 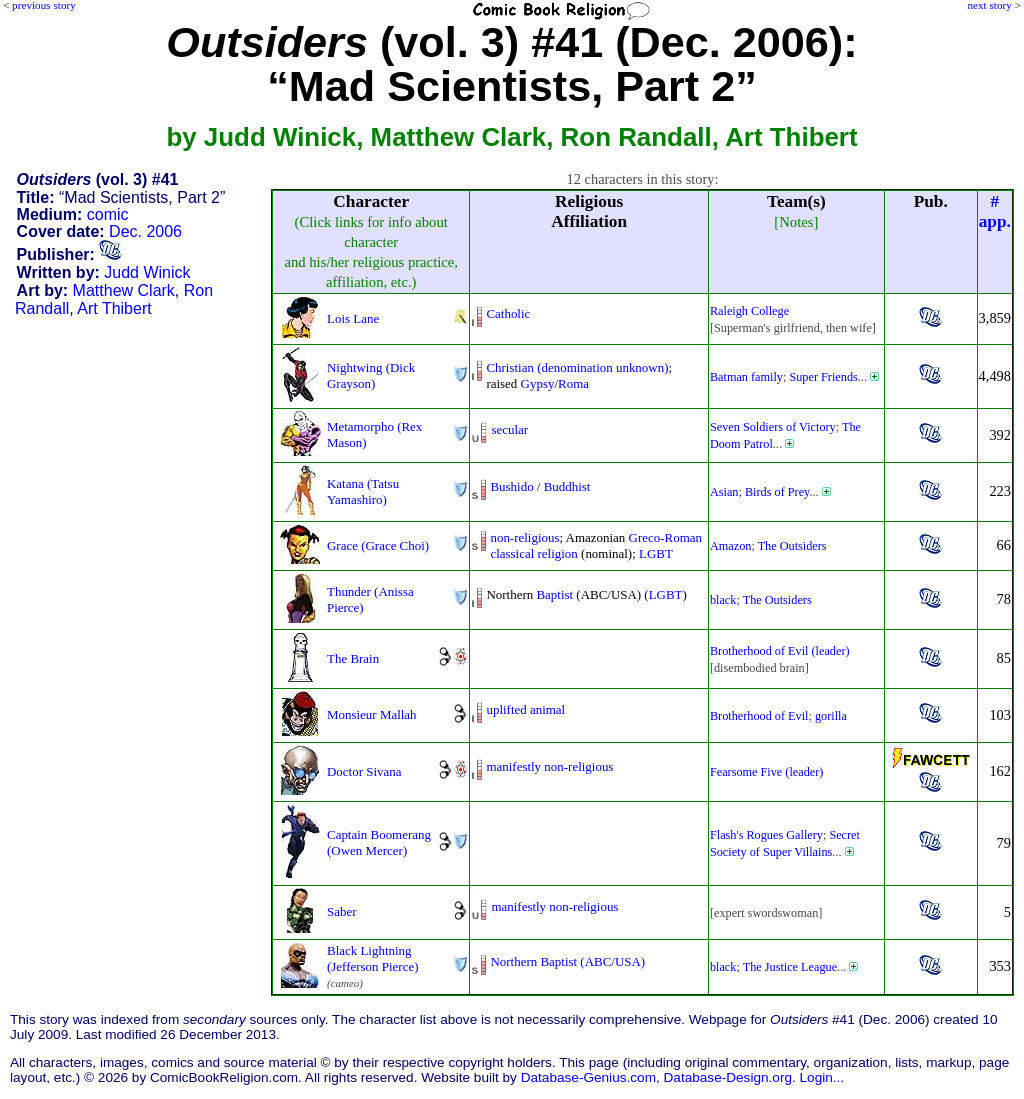 I want to click on Lois Lane, so click(x=353, y=318).